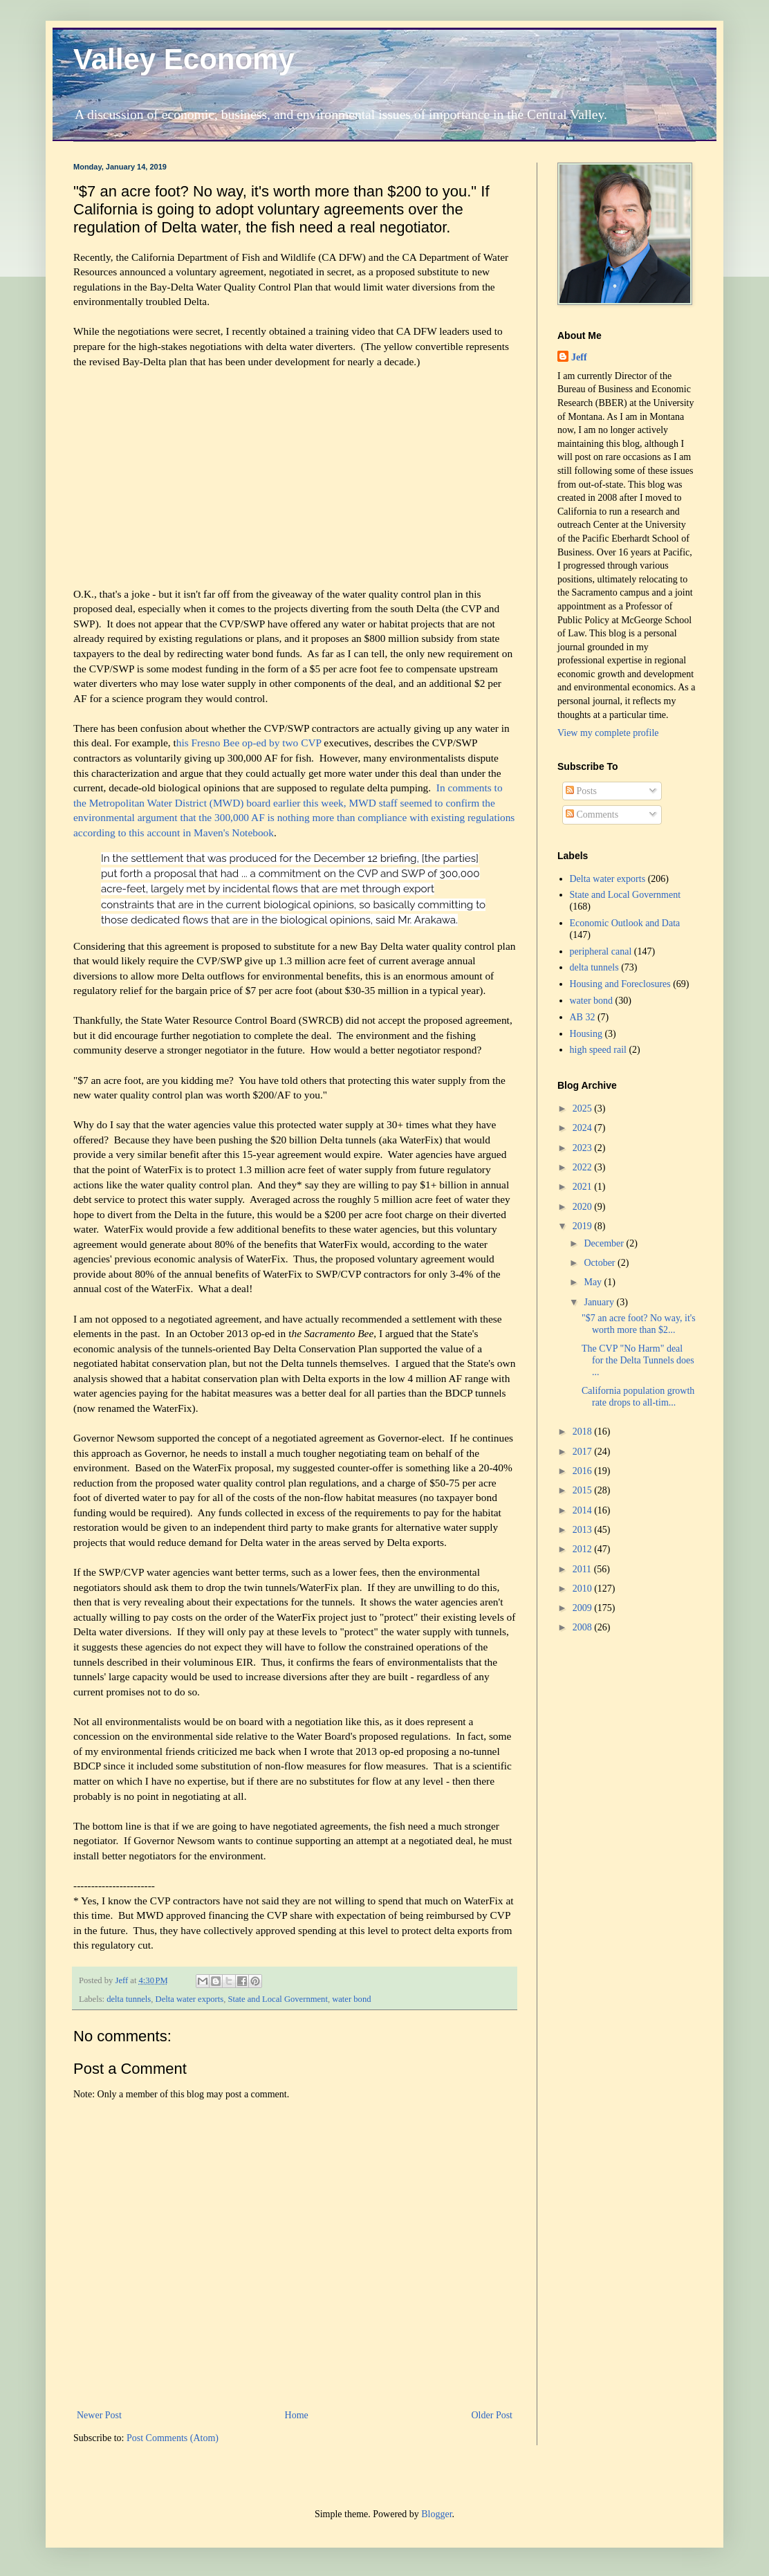  Describe the element at coordinates (586, 1034) in the screenshot. I see `Housing` at that location.